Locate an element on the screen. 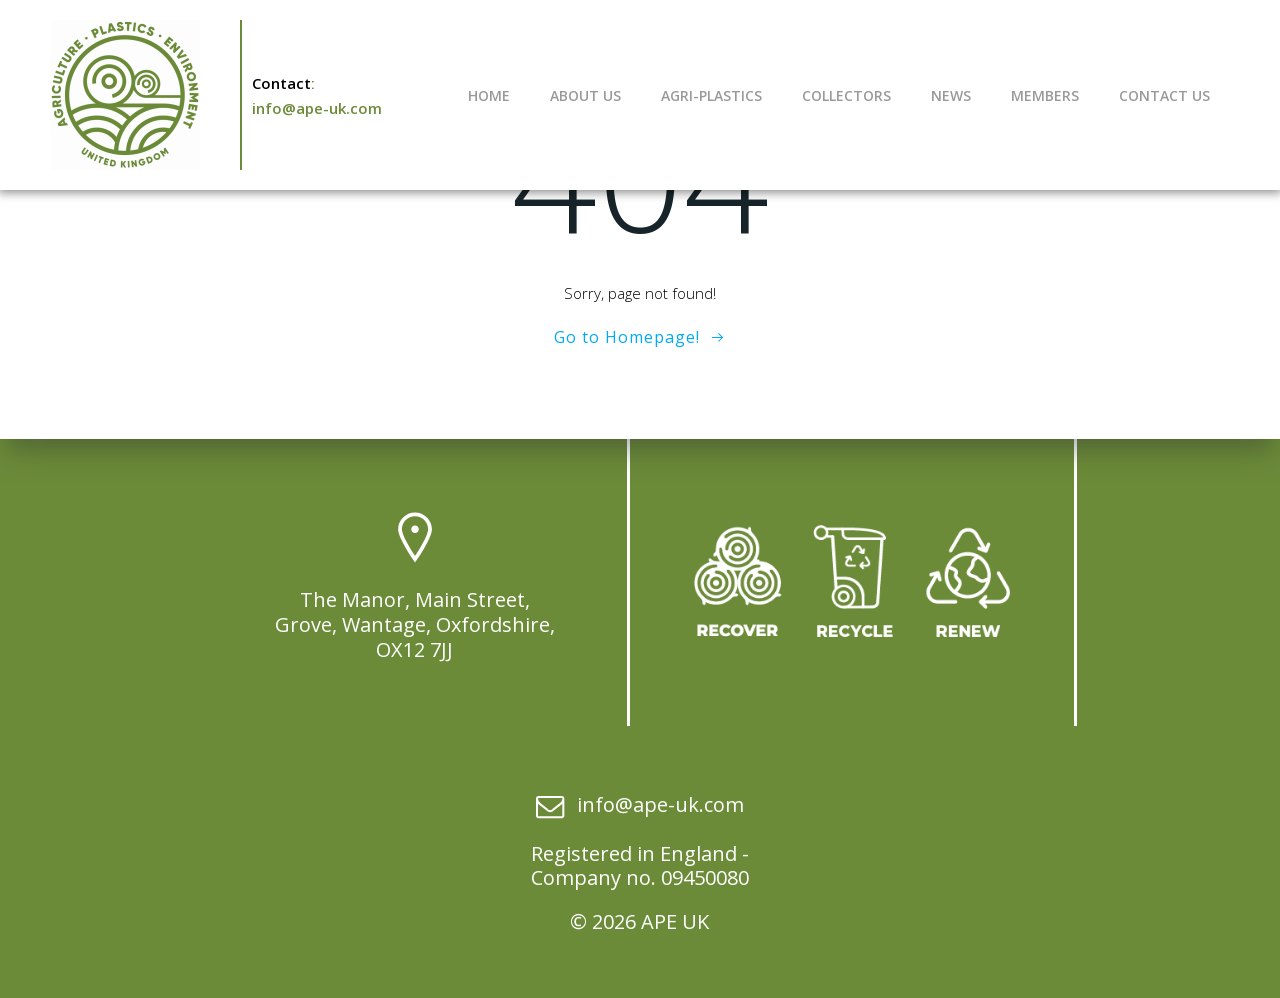 The image size is (1280, 998). About Us is located at coordinates (585, 95).